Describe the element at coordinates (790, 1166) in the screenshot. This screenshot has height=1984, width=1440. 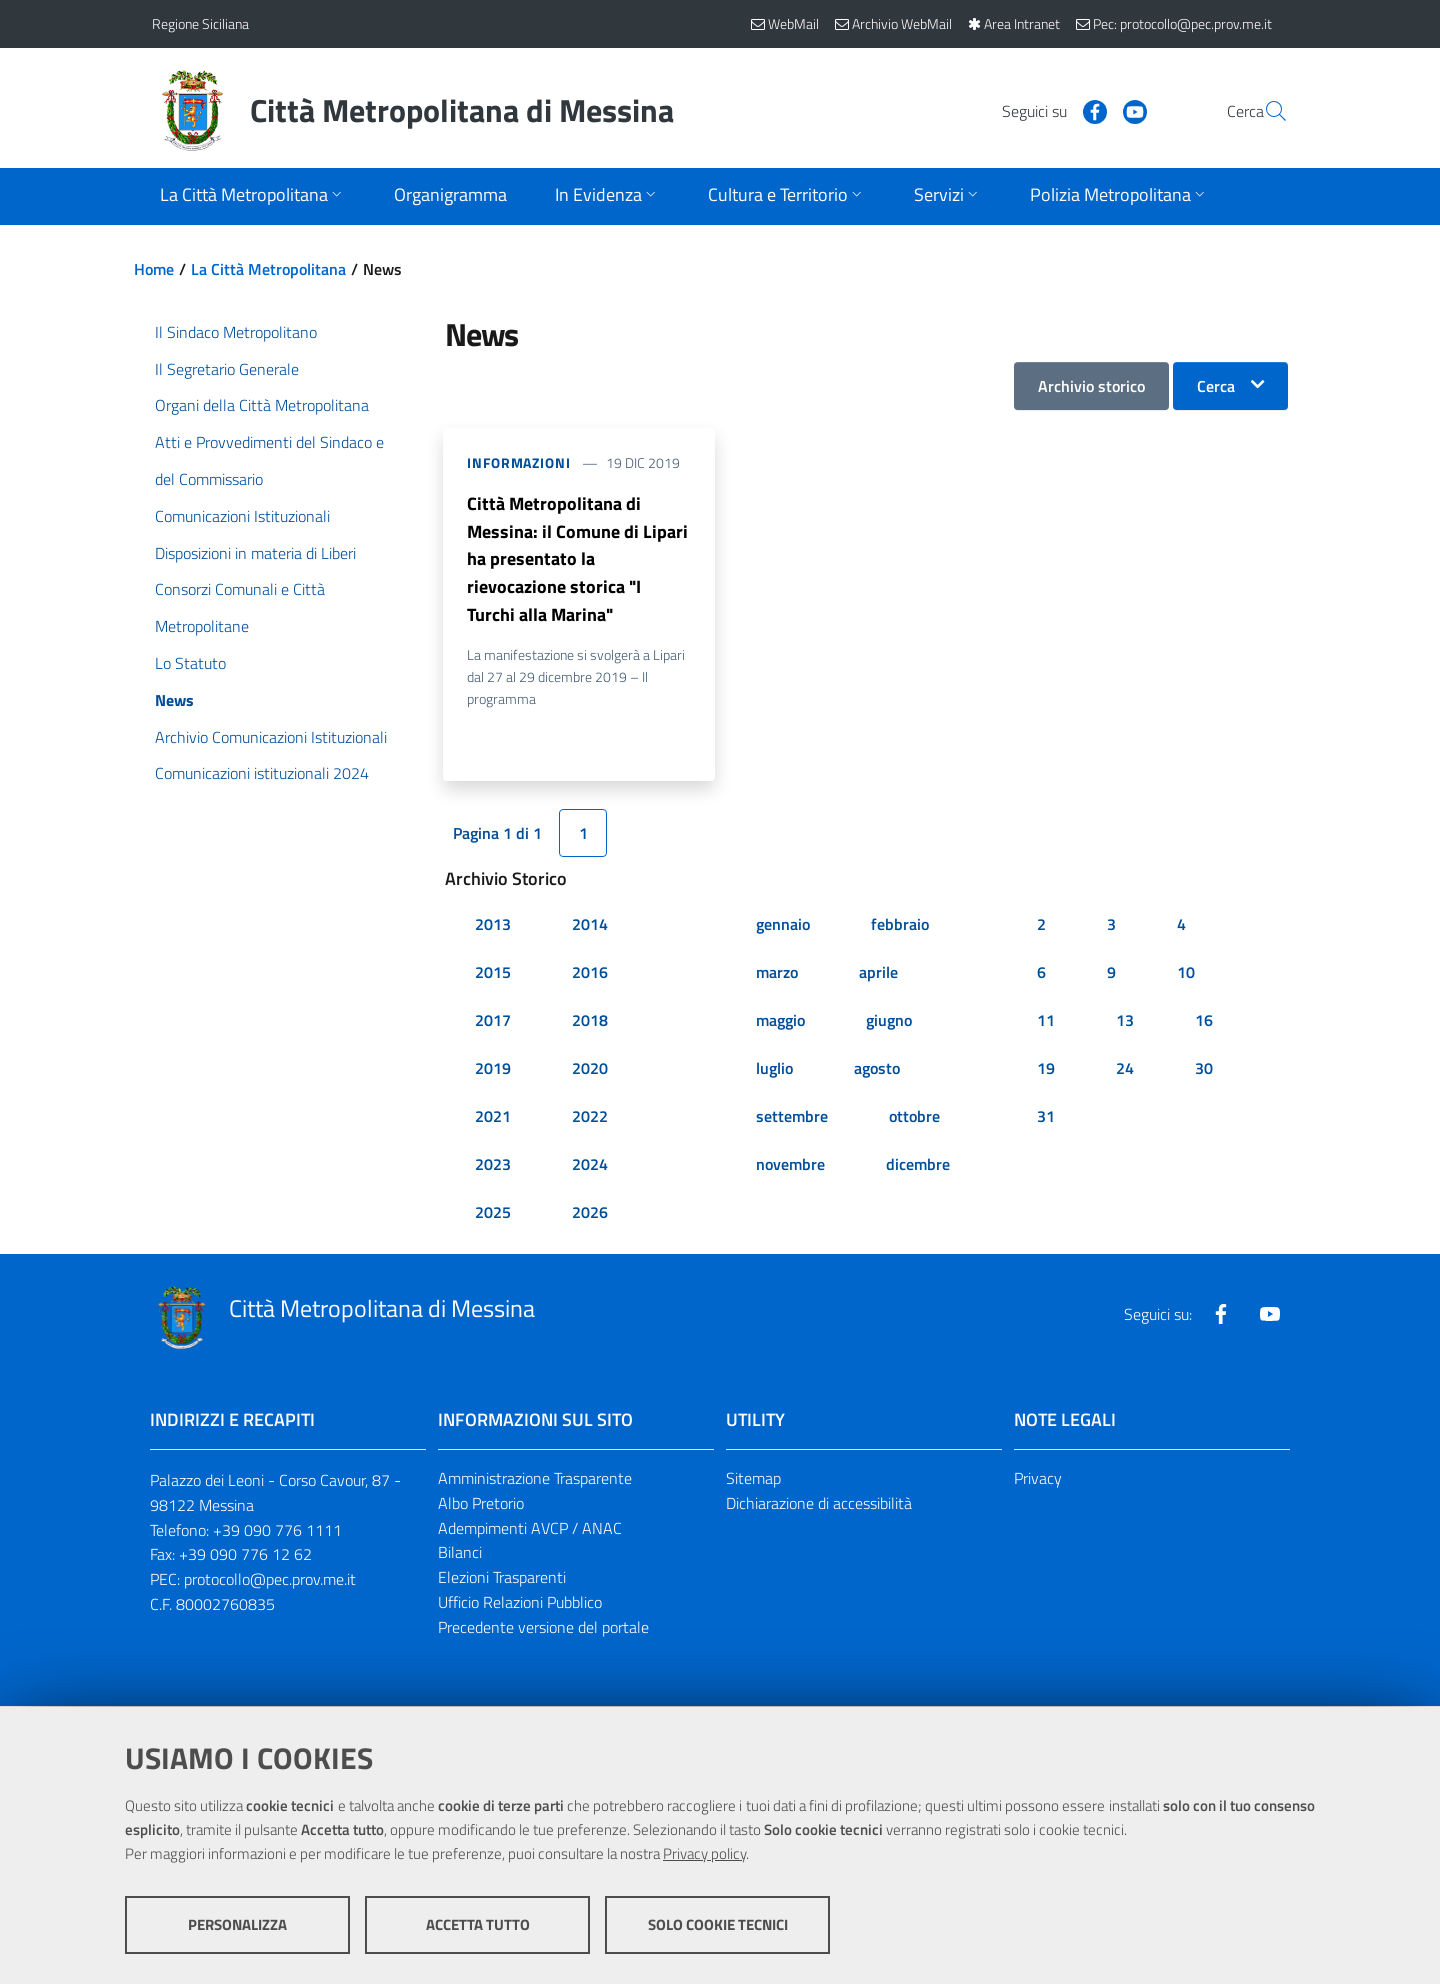
I see `novembre` at that location.